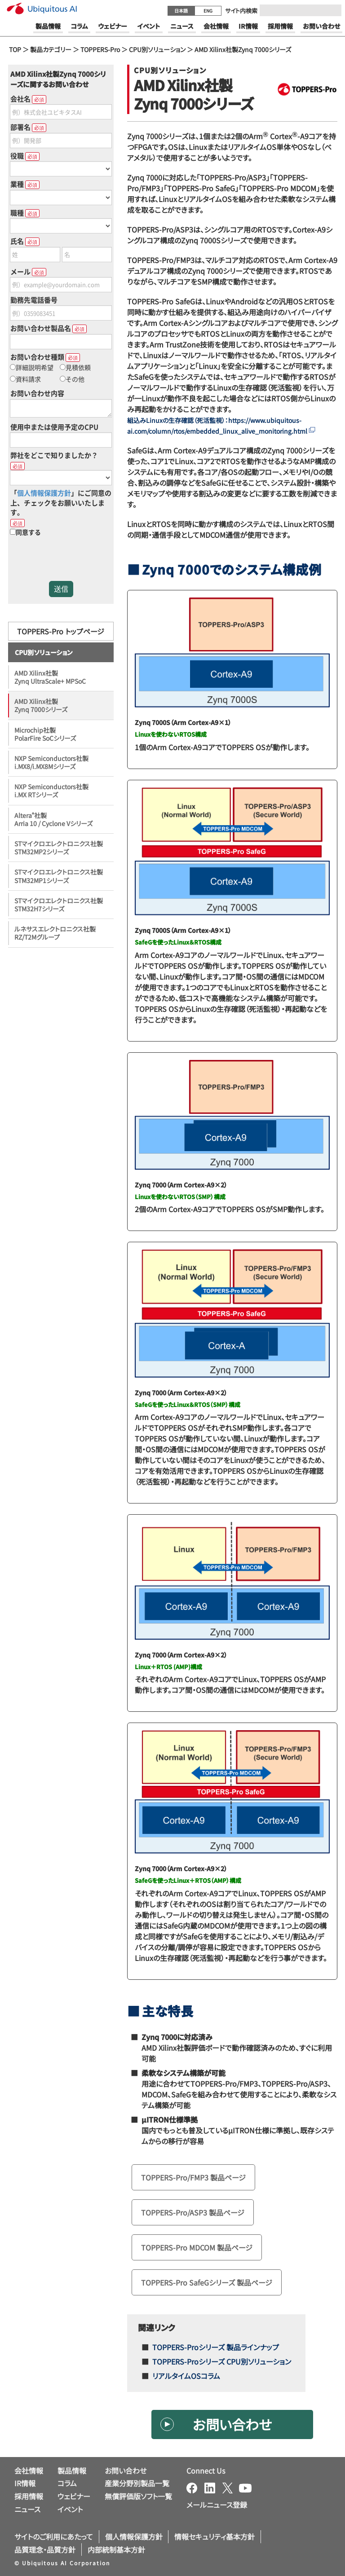  I want to click on 内部統制基本方針, so click(116, 2549).